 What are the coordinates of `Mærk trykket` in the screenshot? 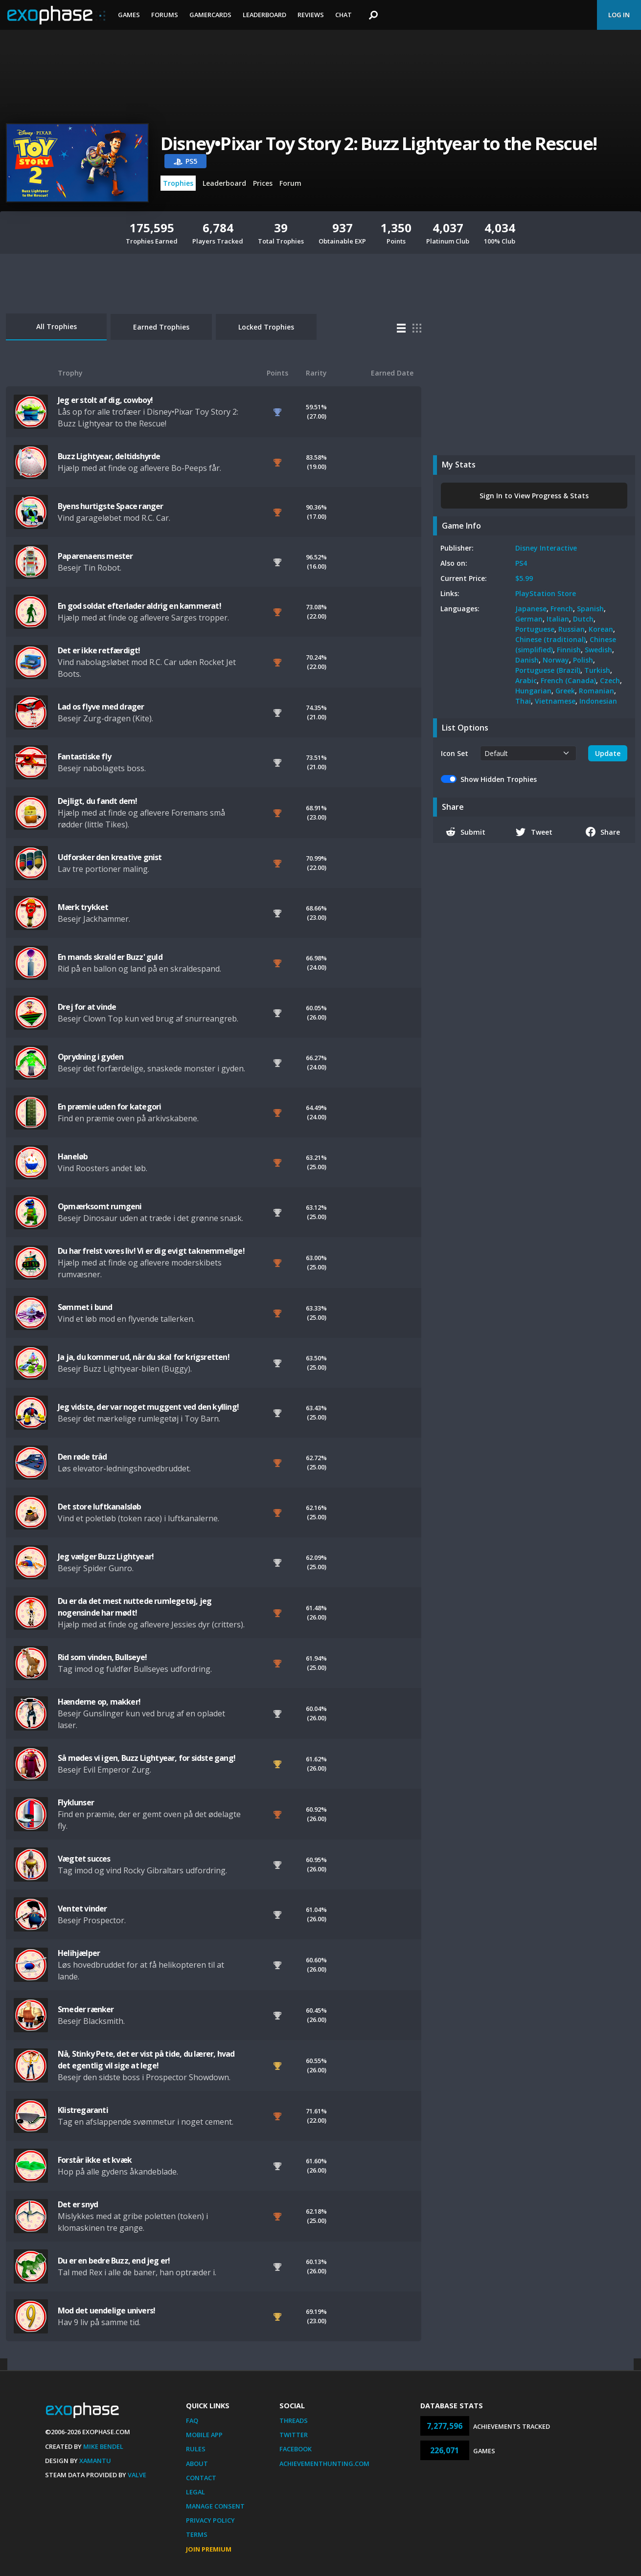 It's located at (83, 907).